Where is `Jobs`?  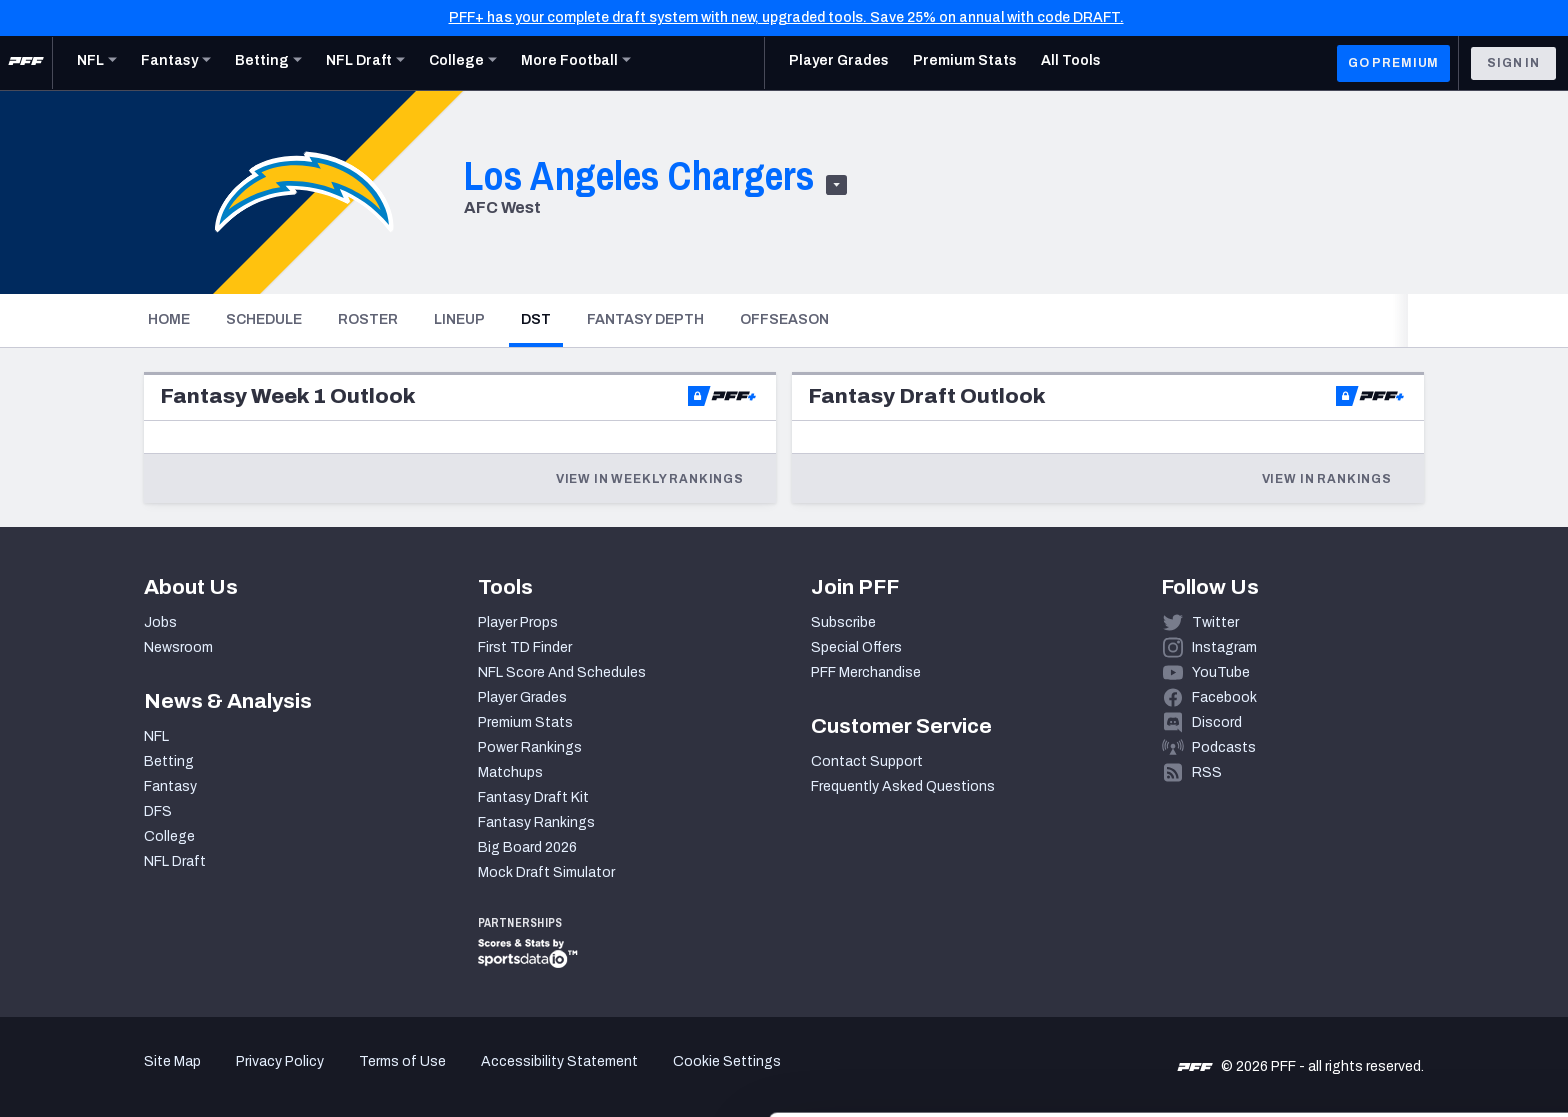 Jobs is located at coordinates (160, 622).